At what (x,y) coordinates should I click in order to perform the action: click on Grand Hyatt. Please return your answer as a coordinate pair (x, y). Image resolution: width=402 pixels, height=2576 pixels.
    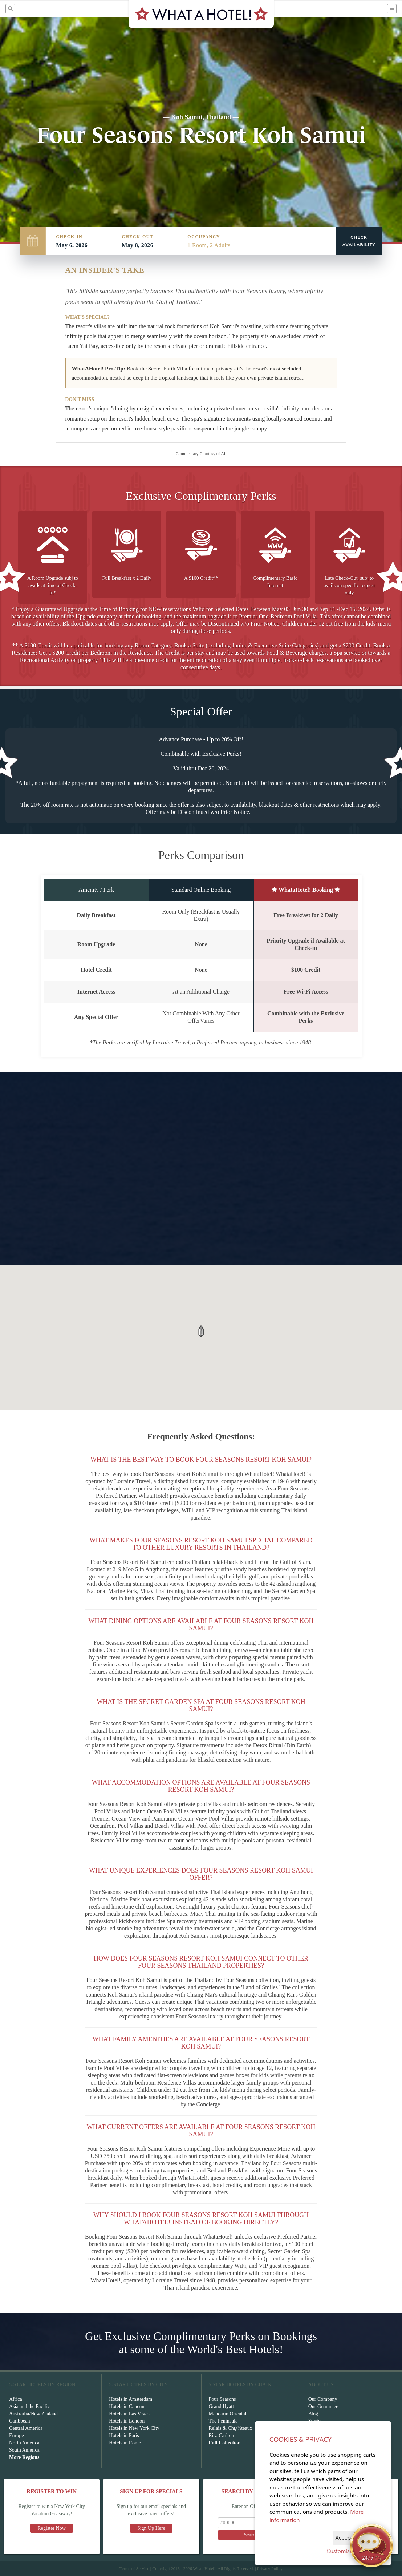
    Looking at the image, I should click on (221, 2406).